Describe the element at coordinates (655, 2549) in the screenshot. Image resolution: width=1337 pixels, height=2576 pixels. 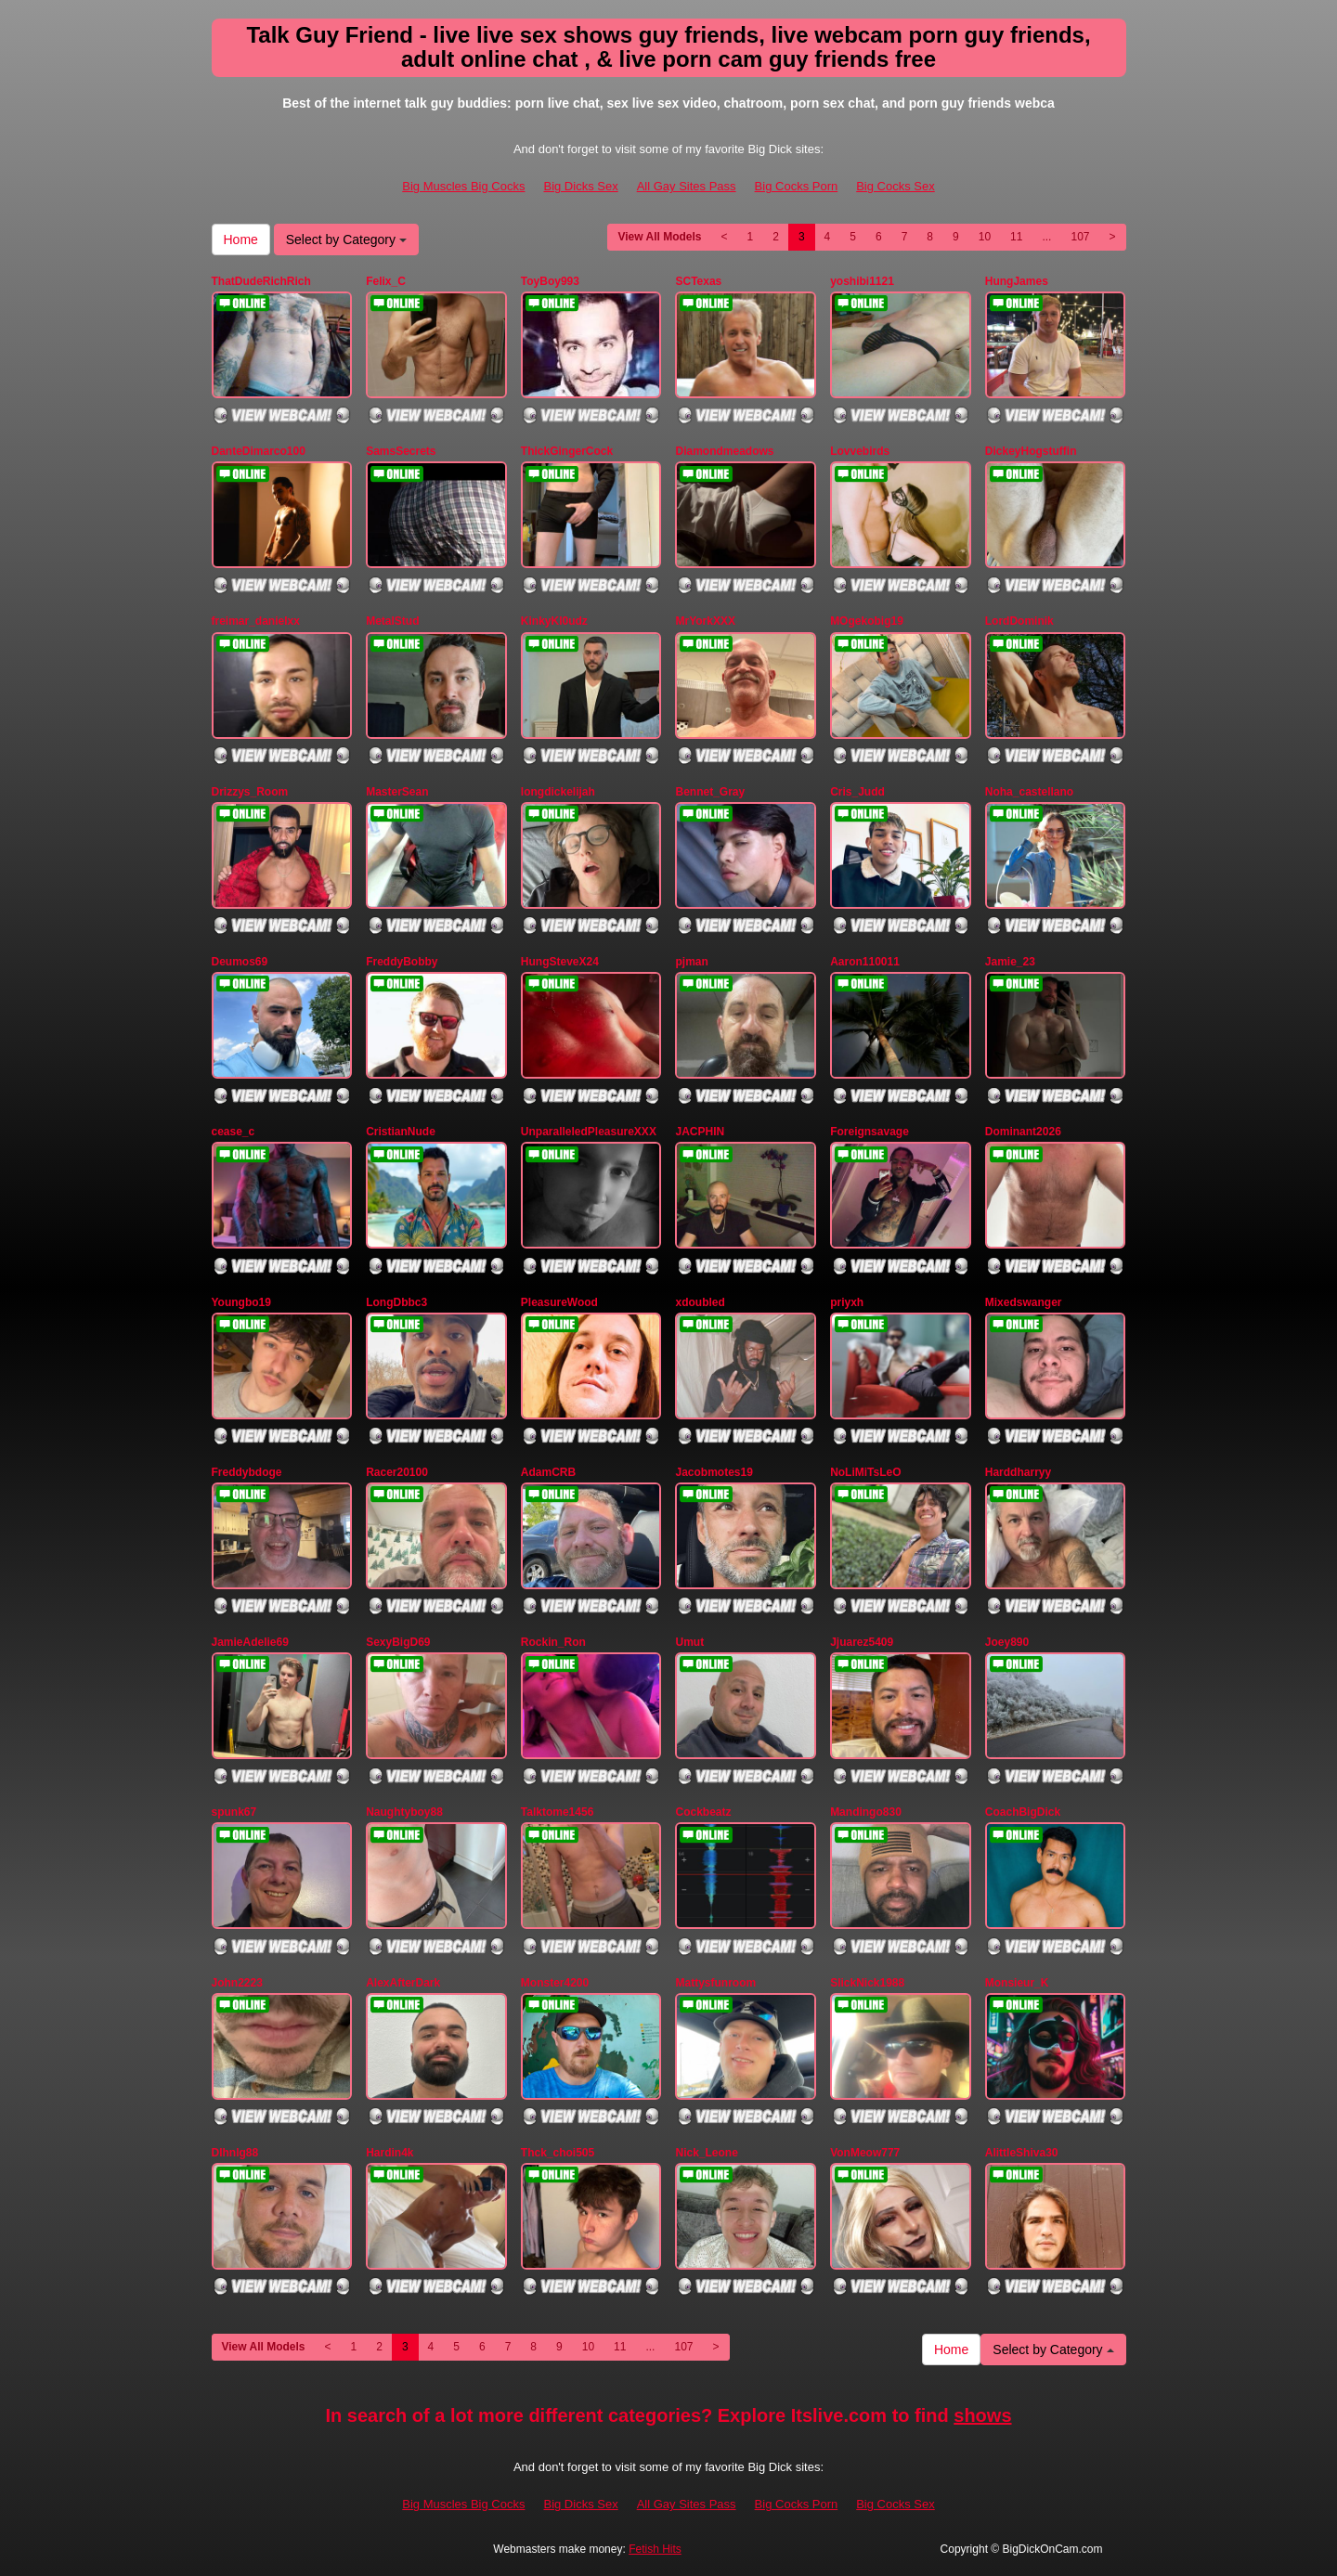
I see `Fetish Hits` at that location.